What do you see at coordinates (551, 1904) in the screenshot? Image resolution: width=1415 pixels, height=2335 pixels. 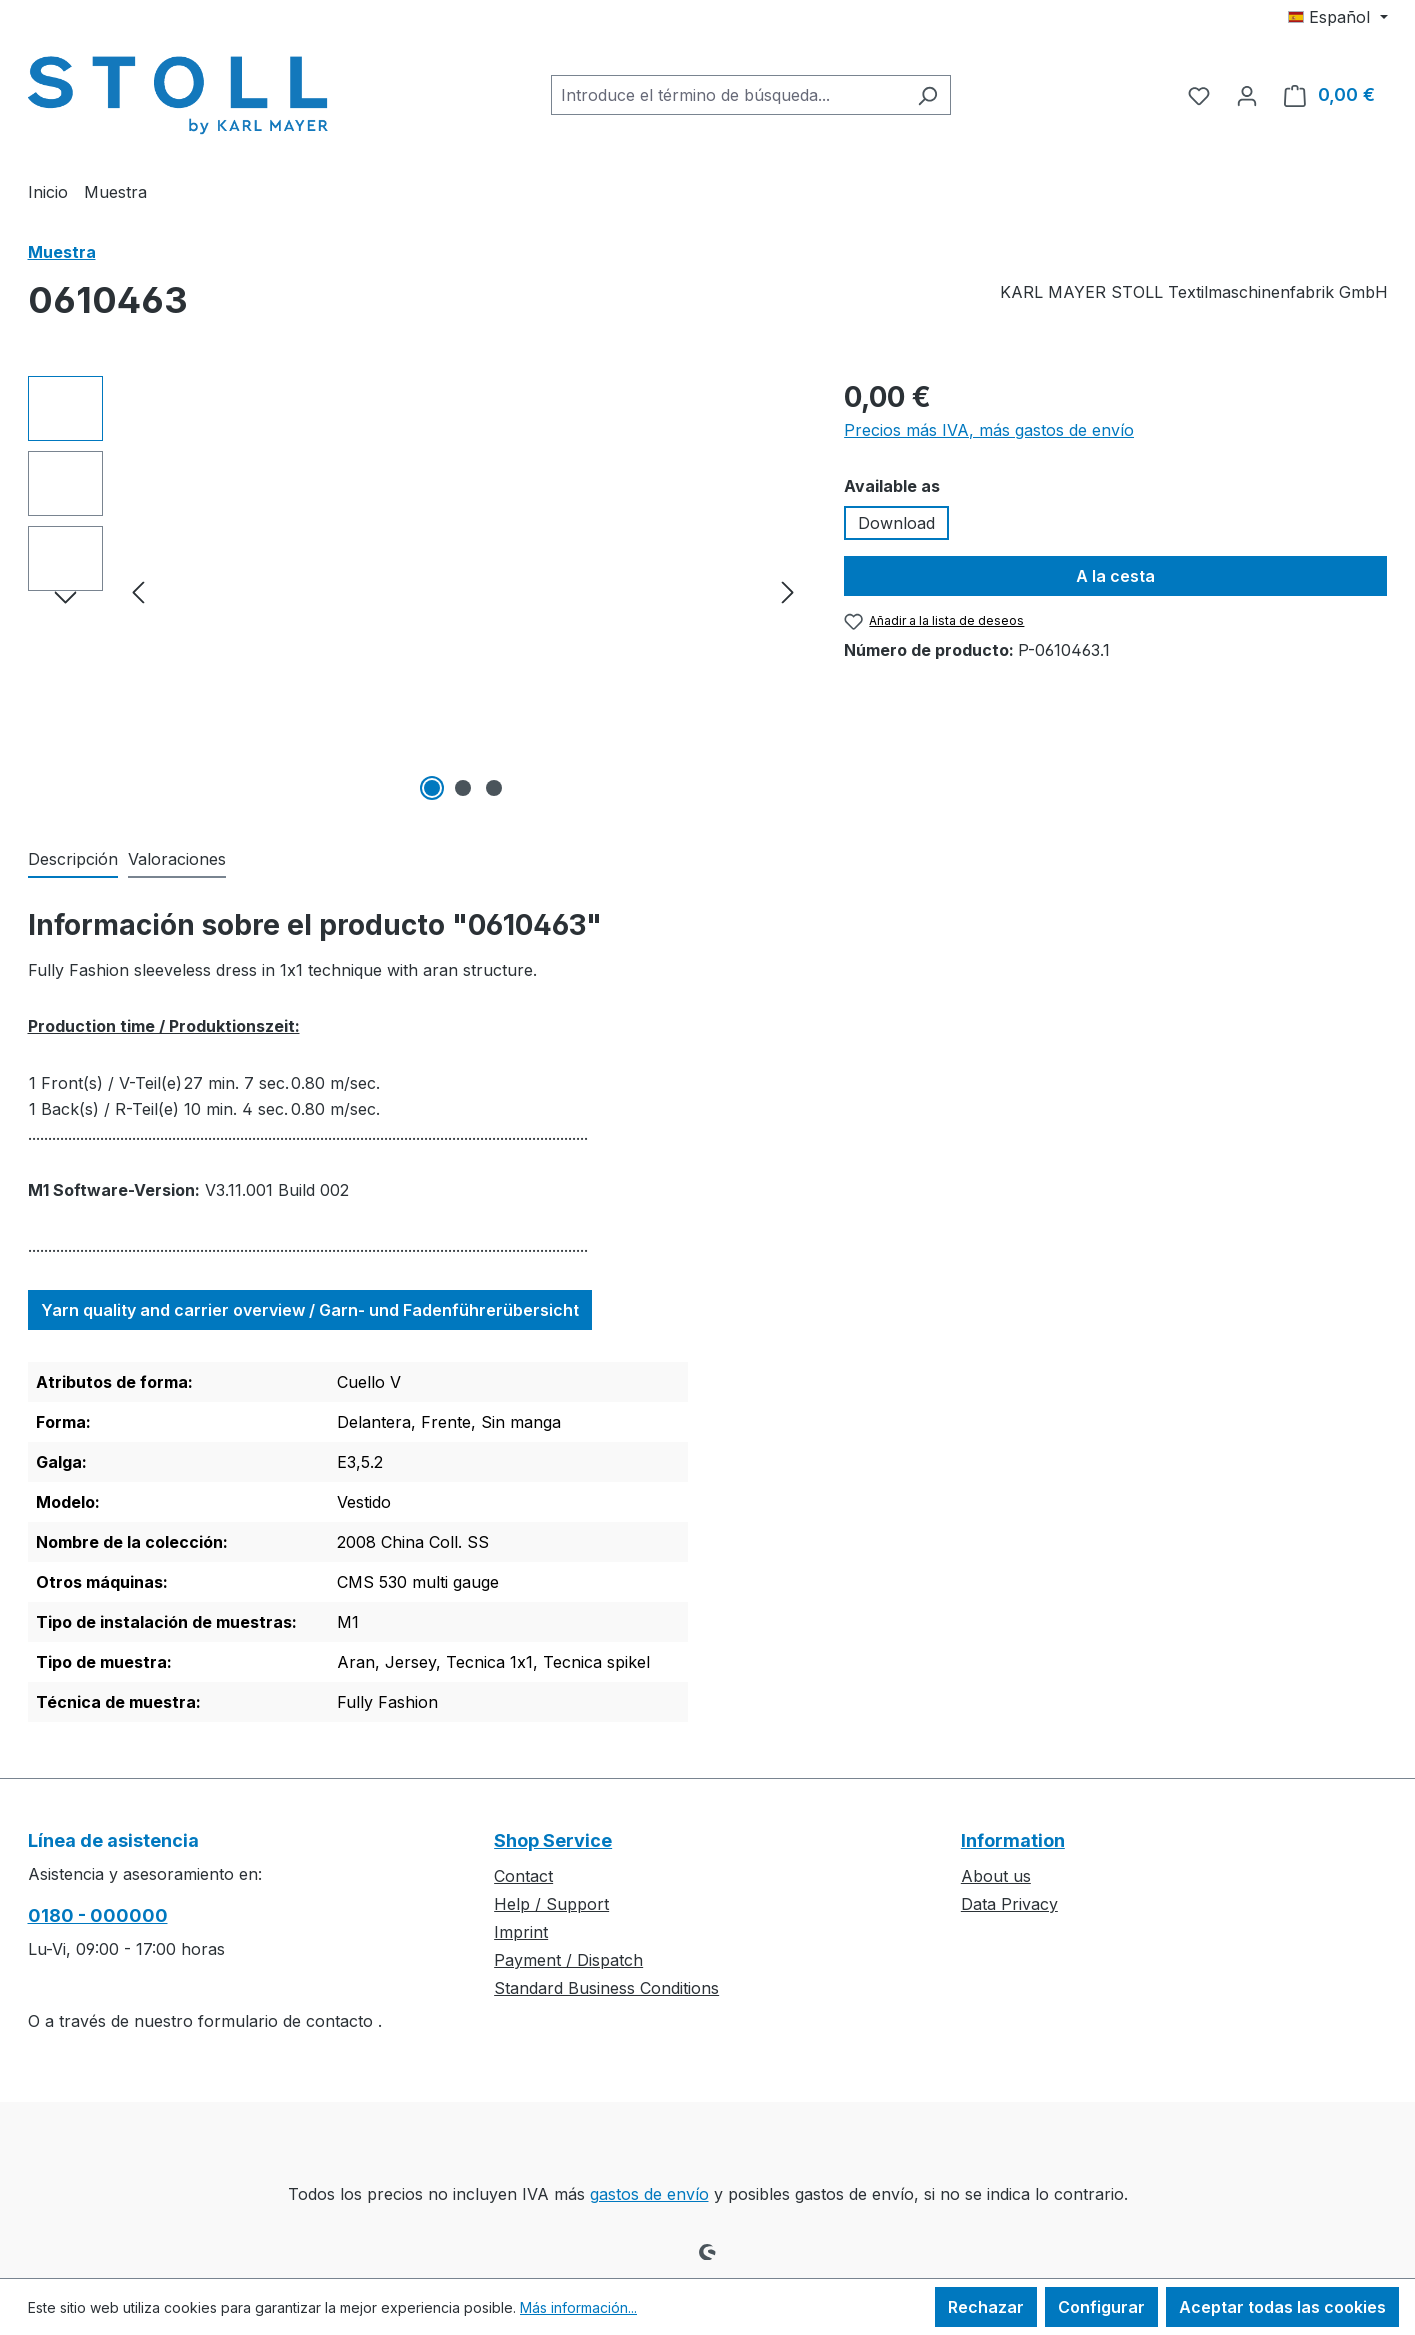 I see `Help / Support` at bounding box center [551, 1904].